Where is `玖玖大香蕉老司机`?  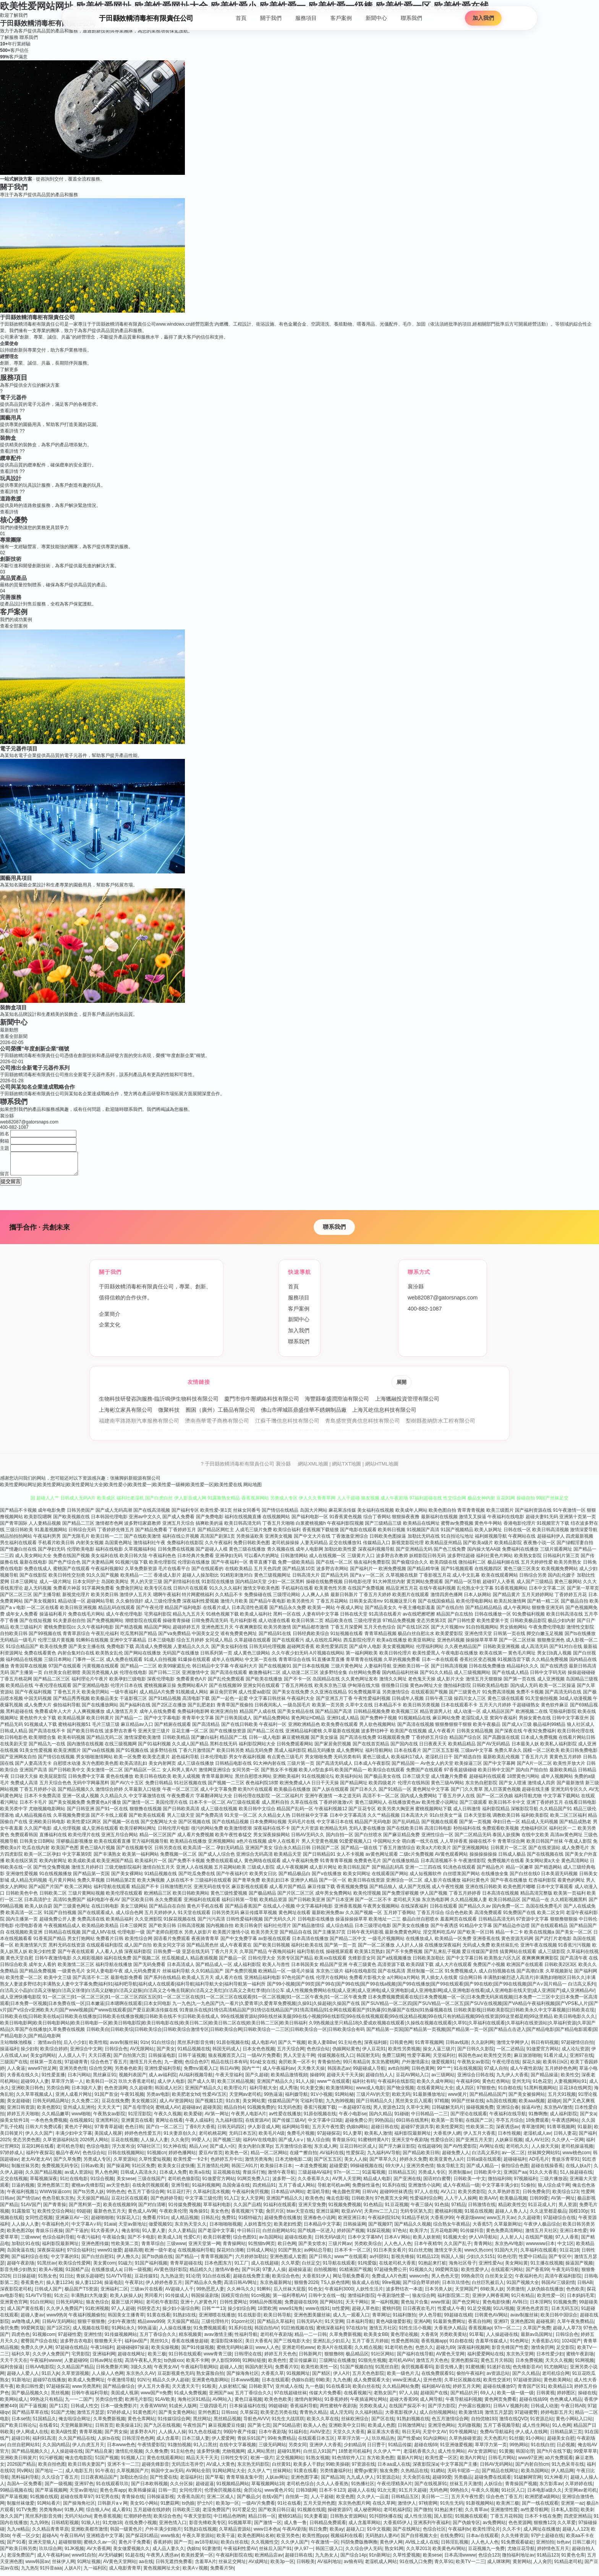
玖玖大香蕉老司机 is located at coordinates (136, 2086).